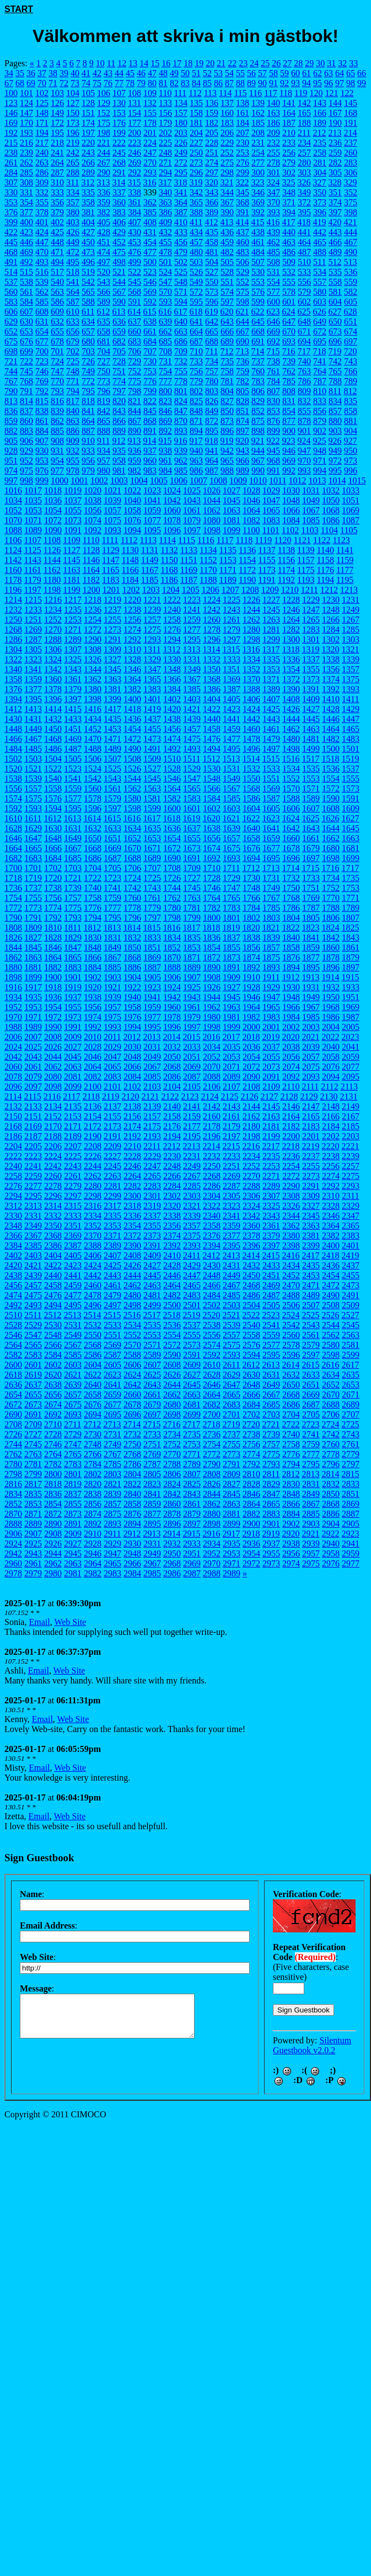  Describe the element at coordinates (309, 589) in the screenshot. I see `1211` at that location.